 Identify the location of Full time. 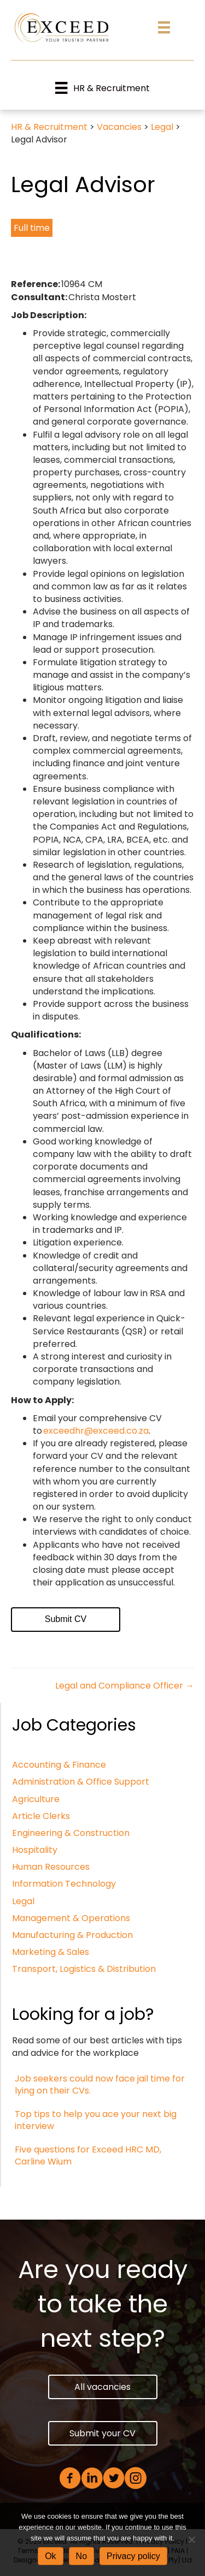
(32, 228).